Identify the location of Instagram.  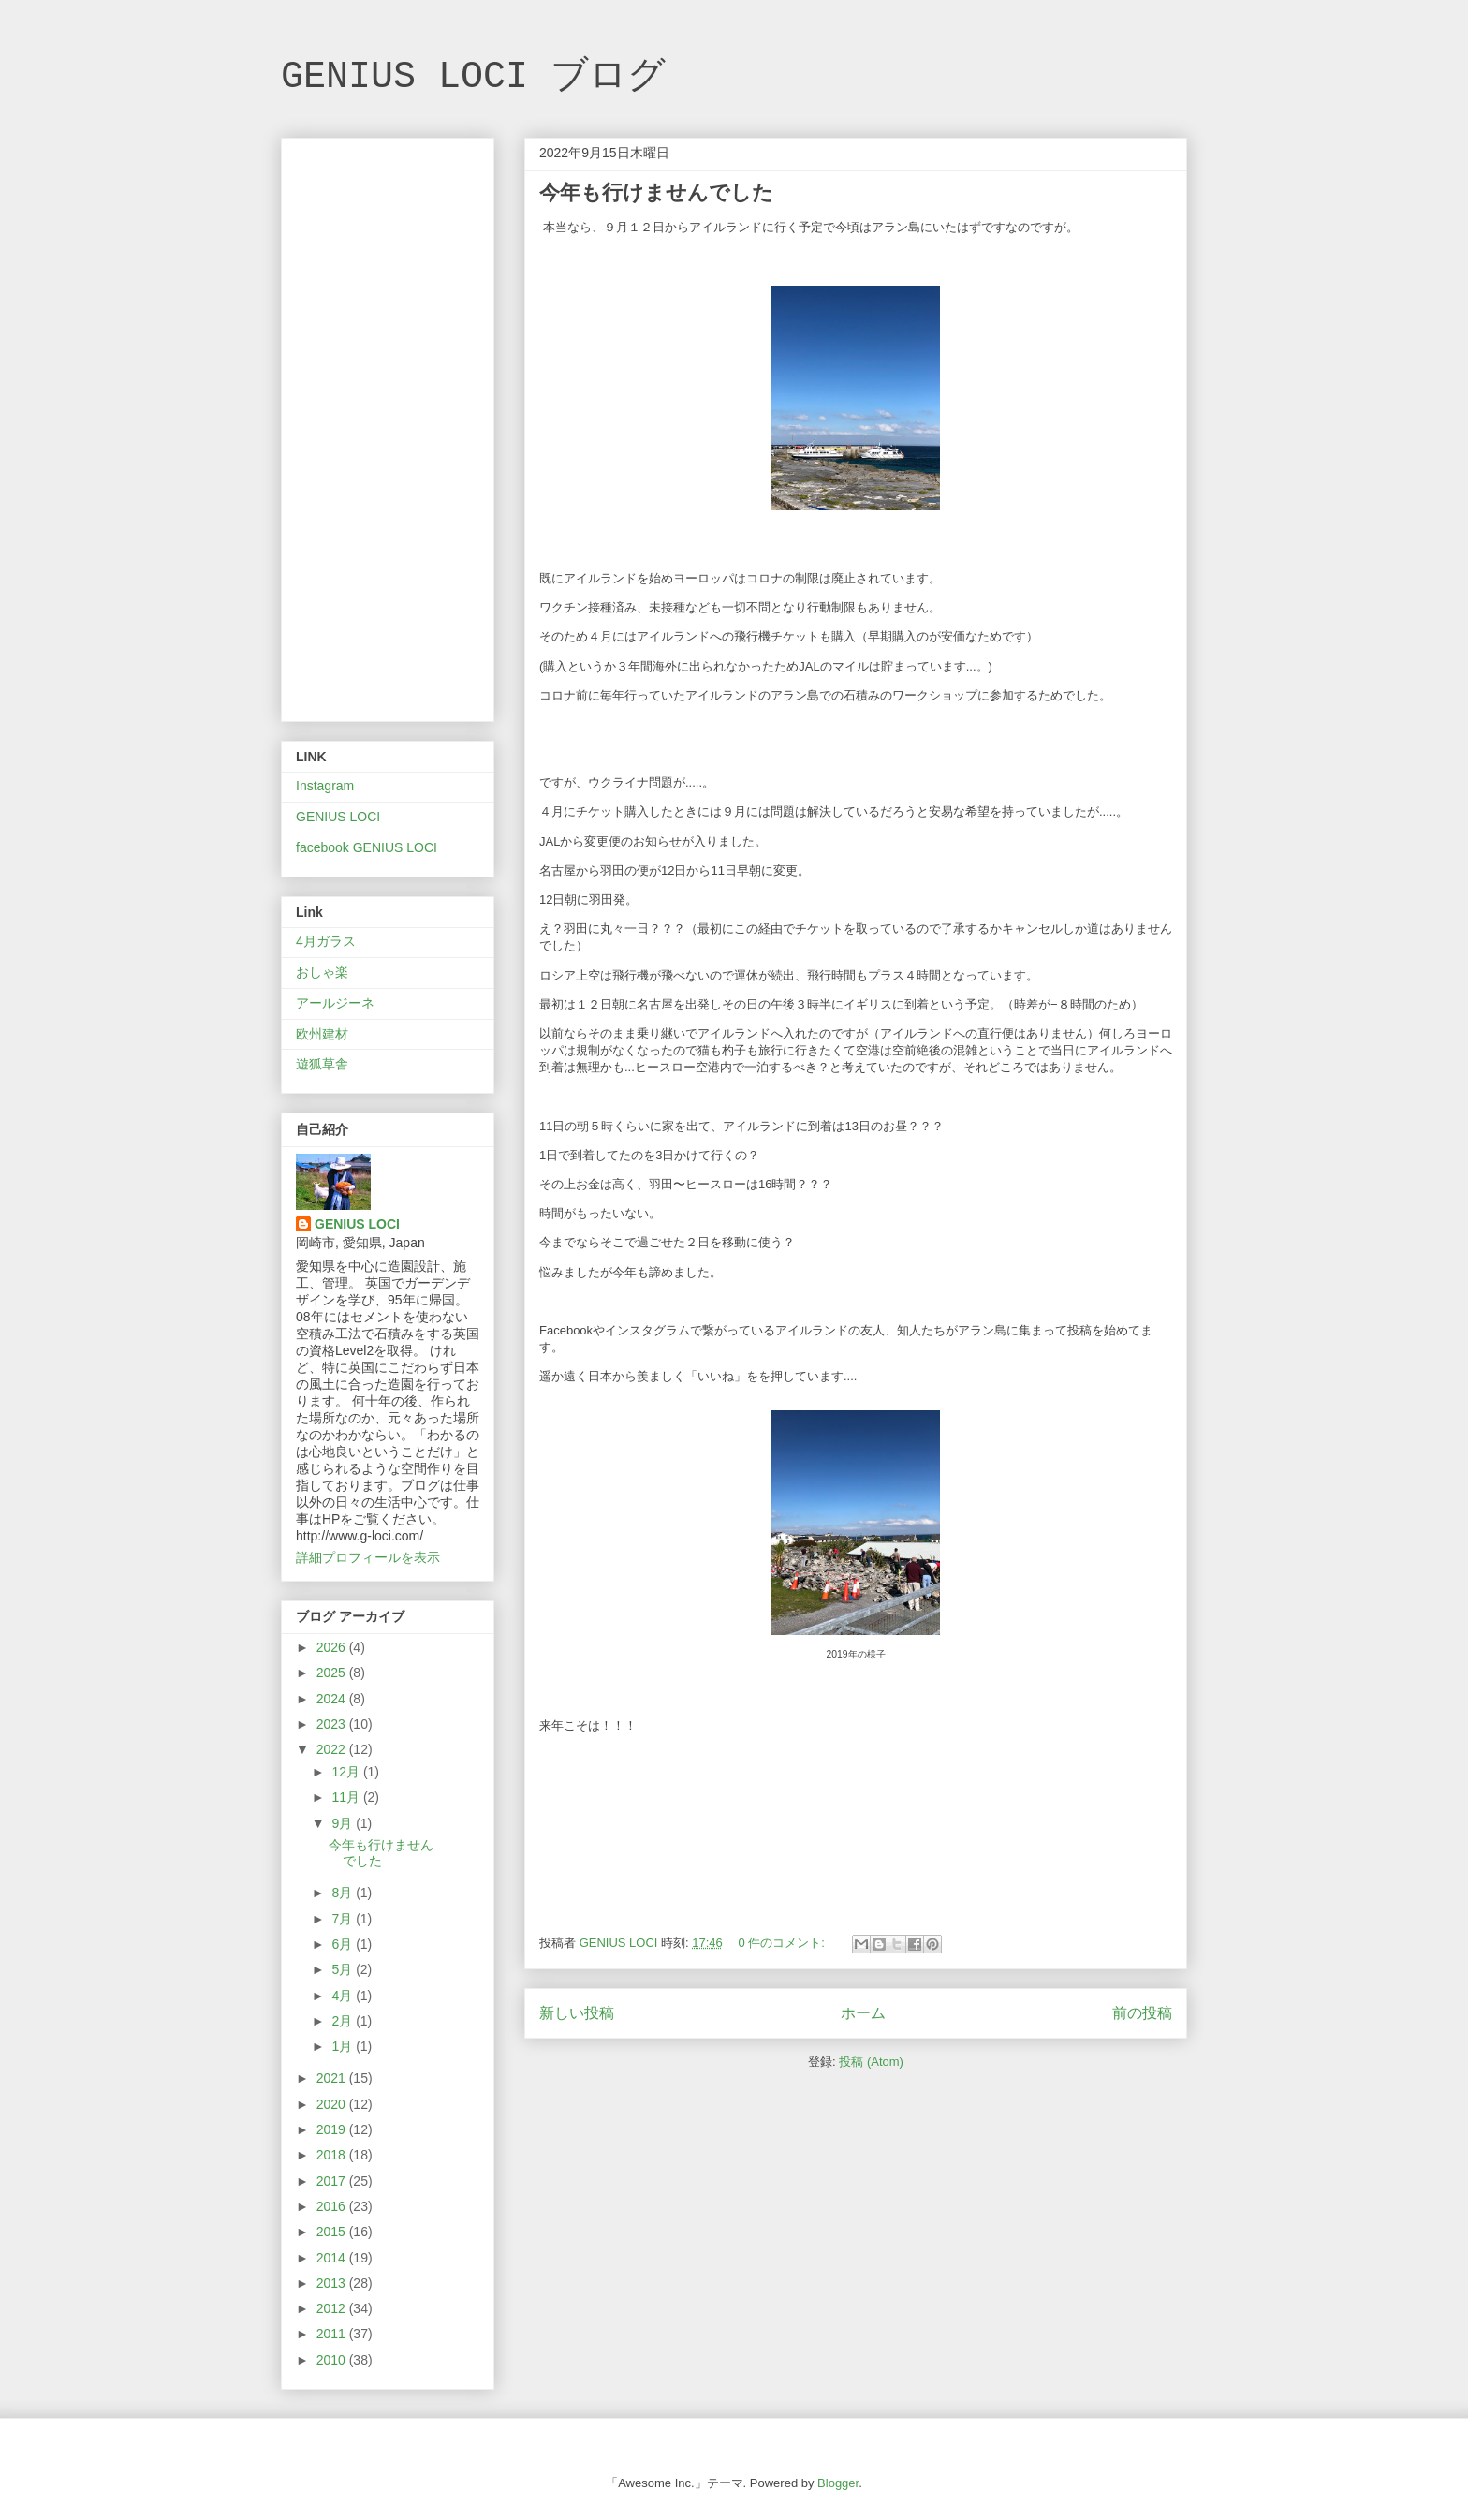
(325, 785).